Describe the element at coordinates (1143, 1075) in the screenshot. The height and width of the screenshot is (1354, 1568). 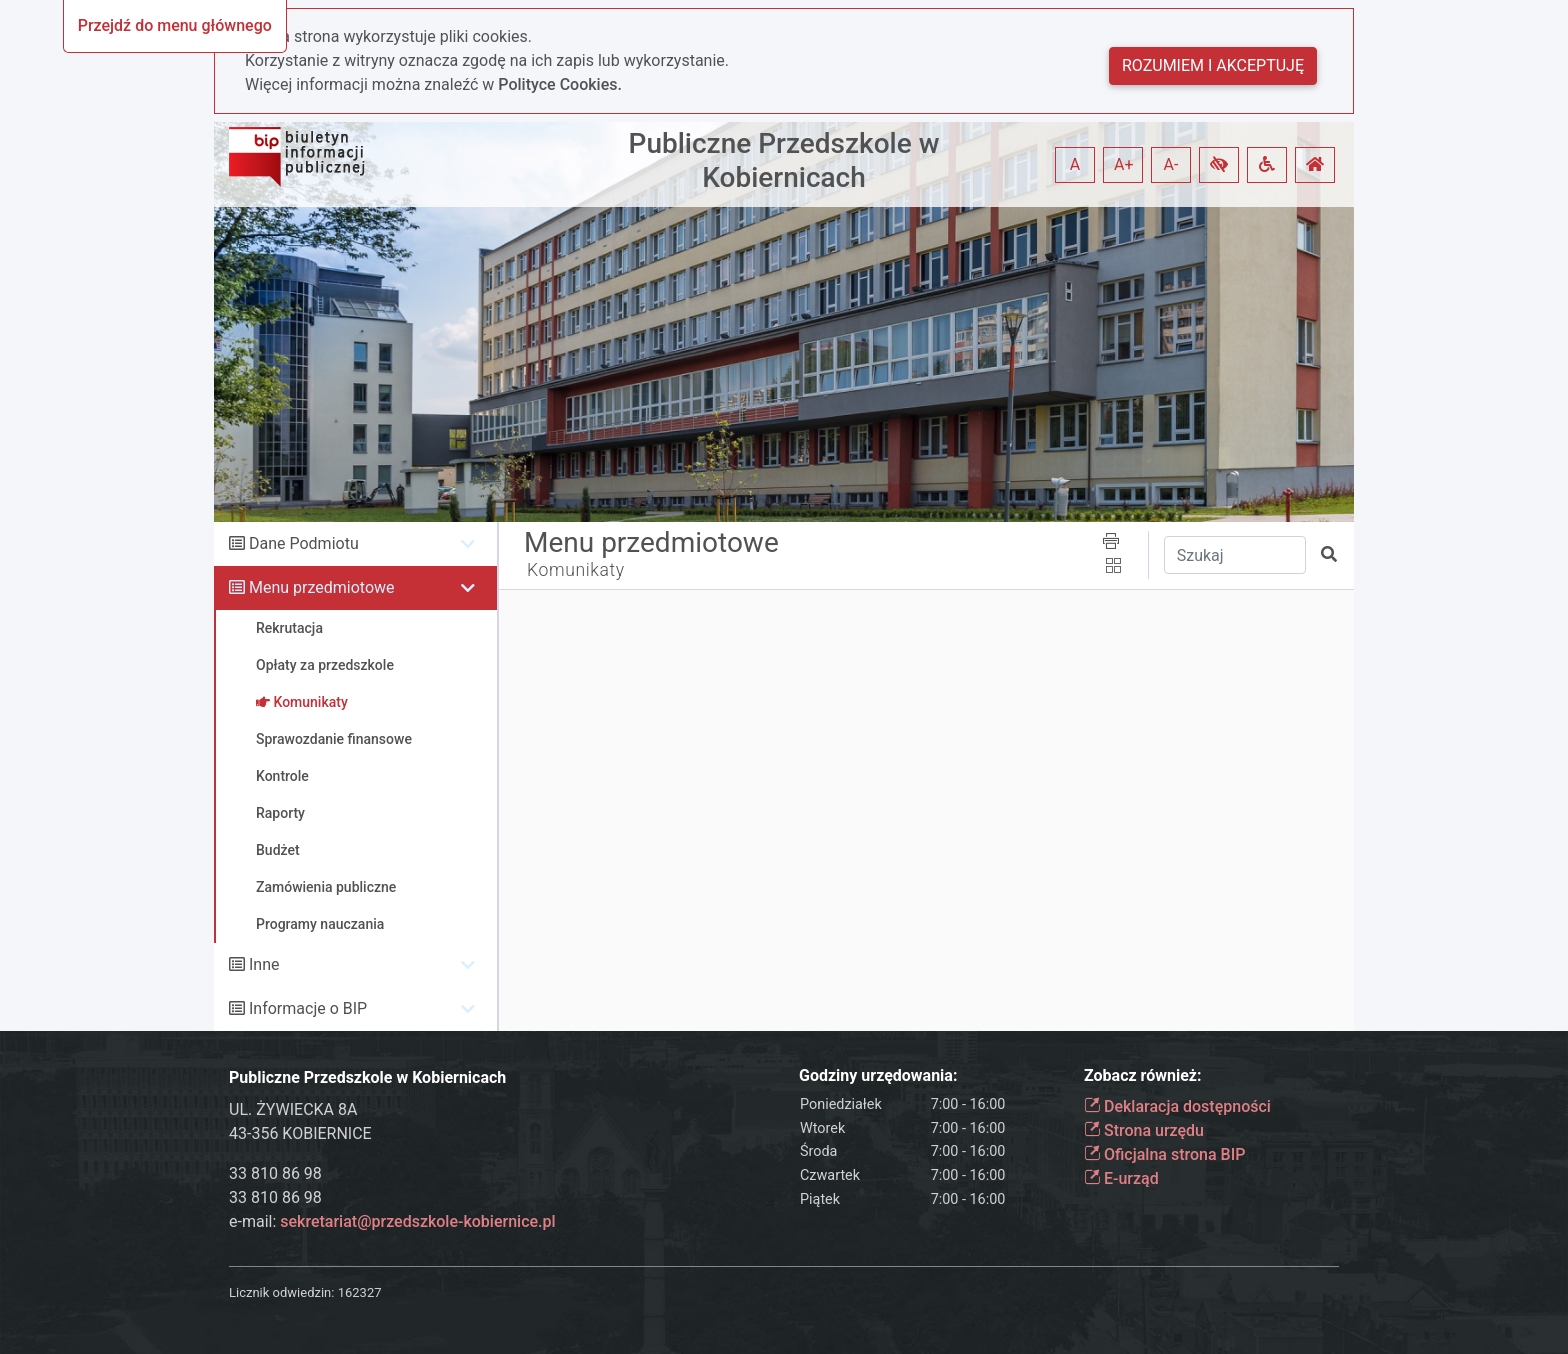
I see `Zobacz również:` at that location.